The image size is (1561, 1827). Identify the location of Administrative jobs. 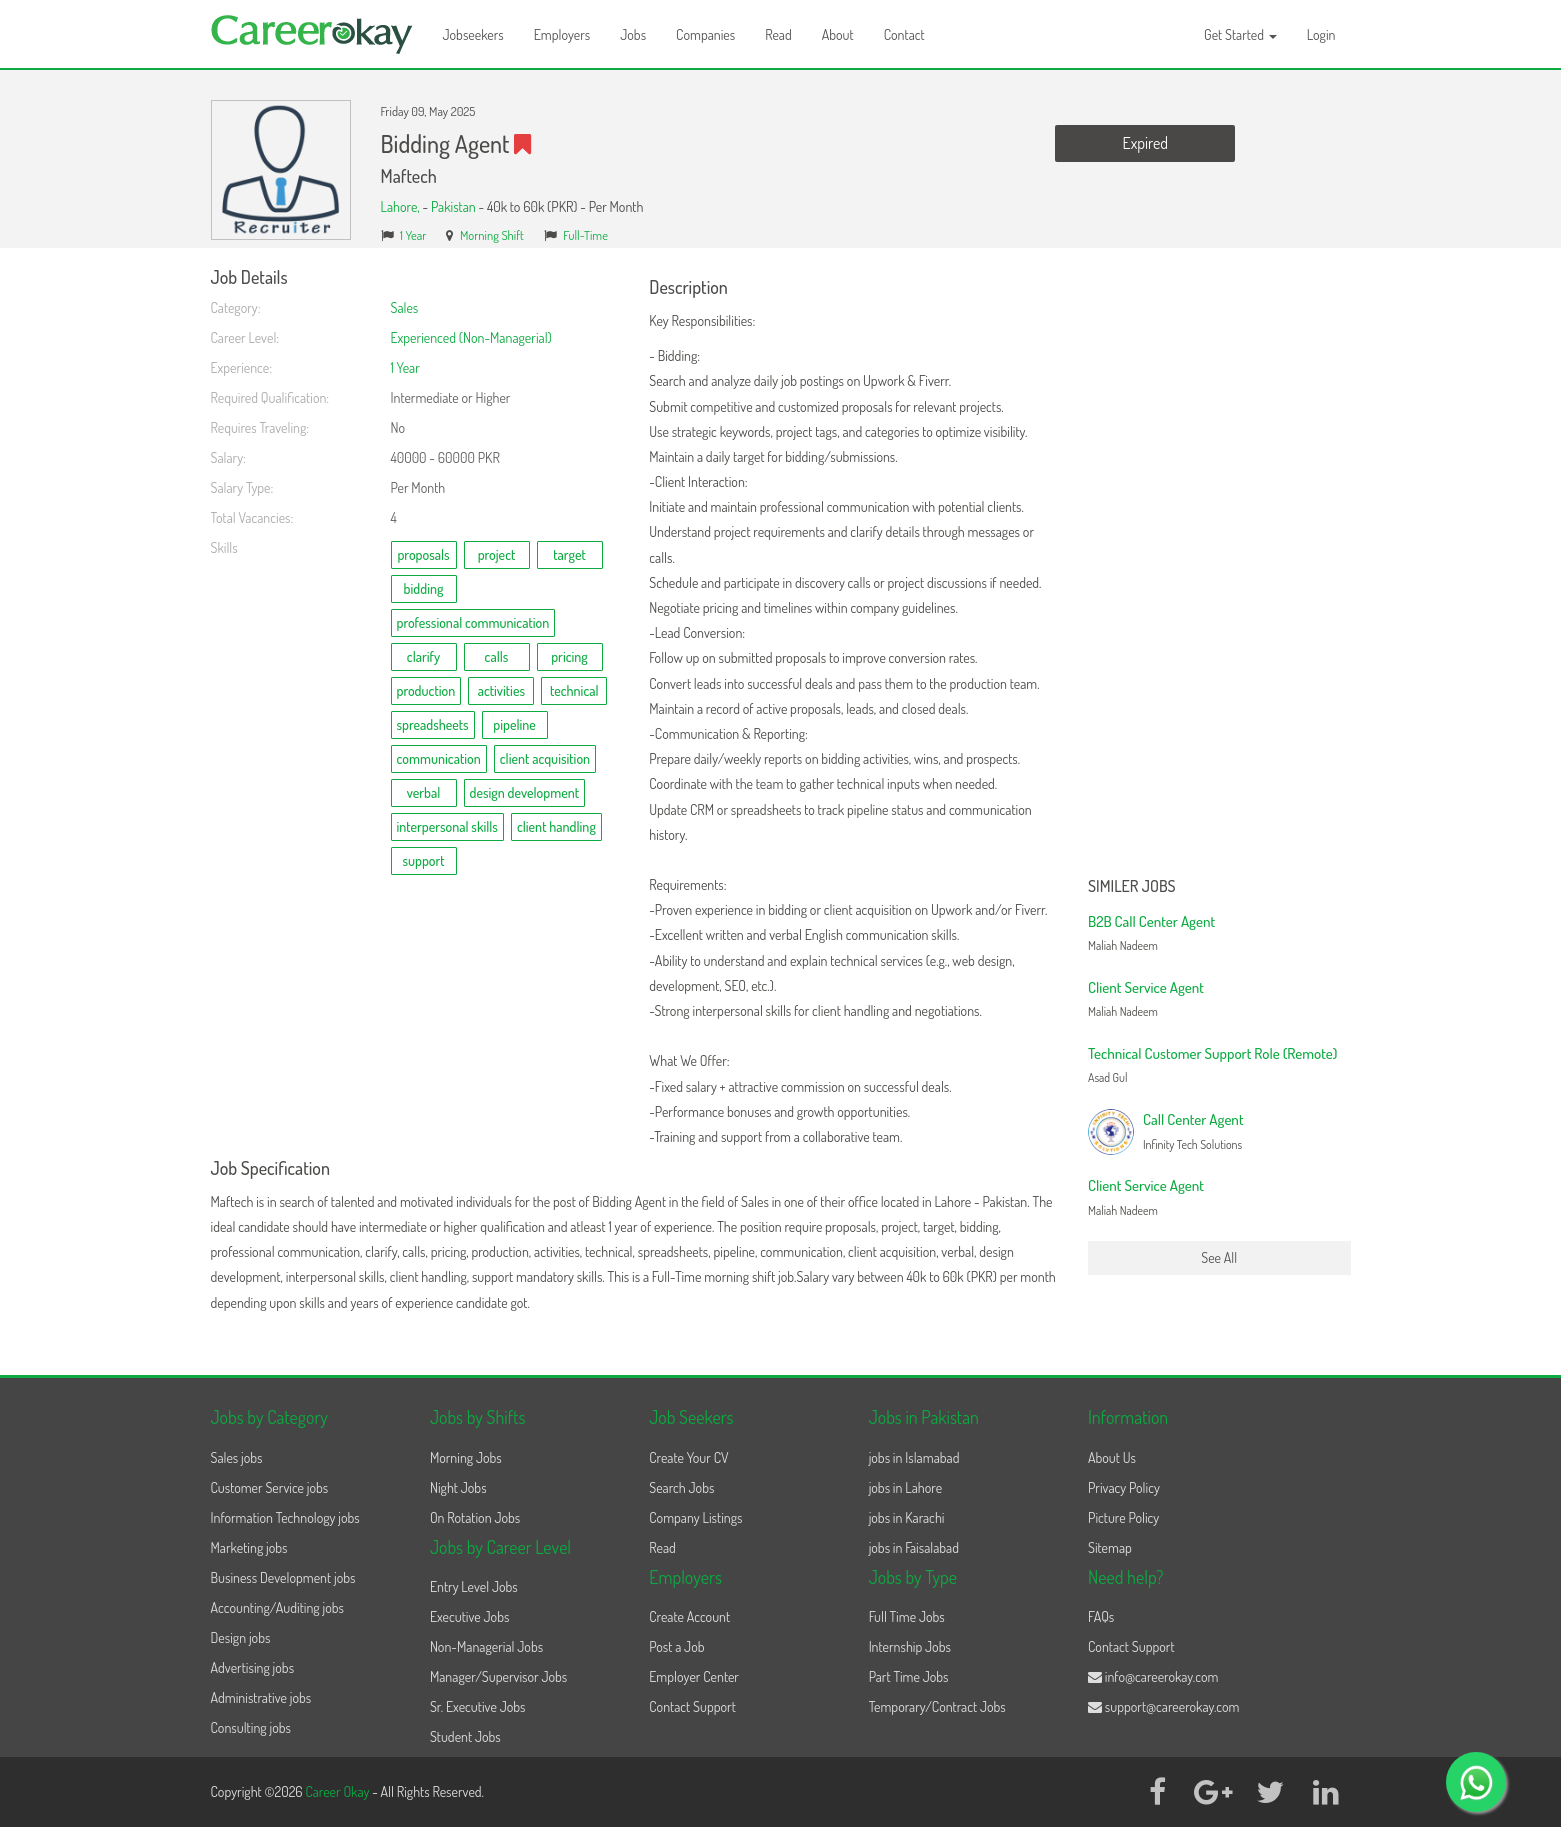
(261, 1697).